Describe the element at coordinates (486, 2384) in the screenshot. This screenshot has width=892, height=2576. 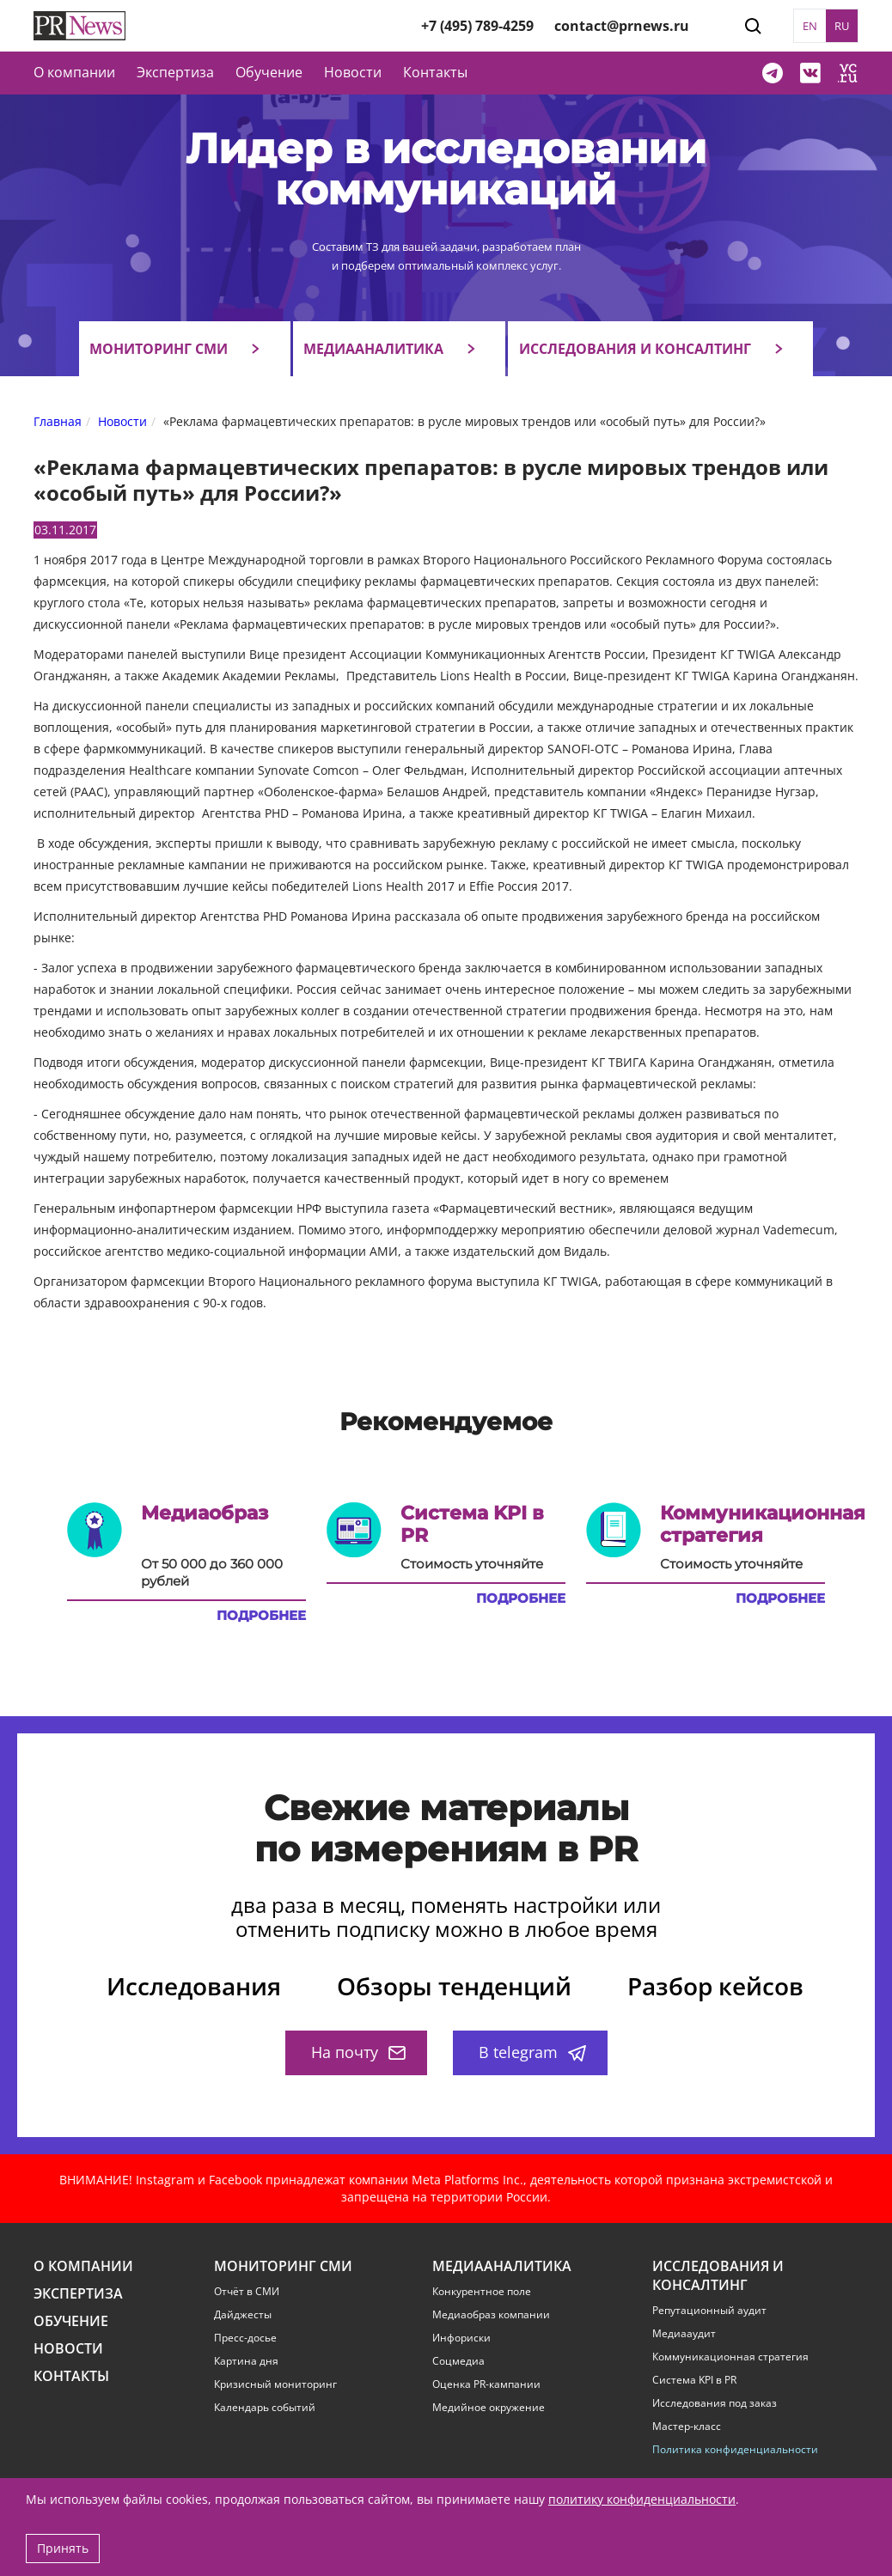
I see `Оценка PR-кампании` at that location.